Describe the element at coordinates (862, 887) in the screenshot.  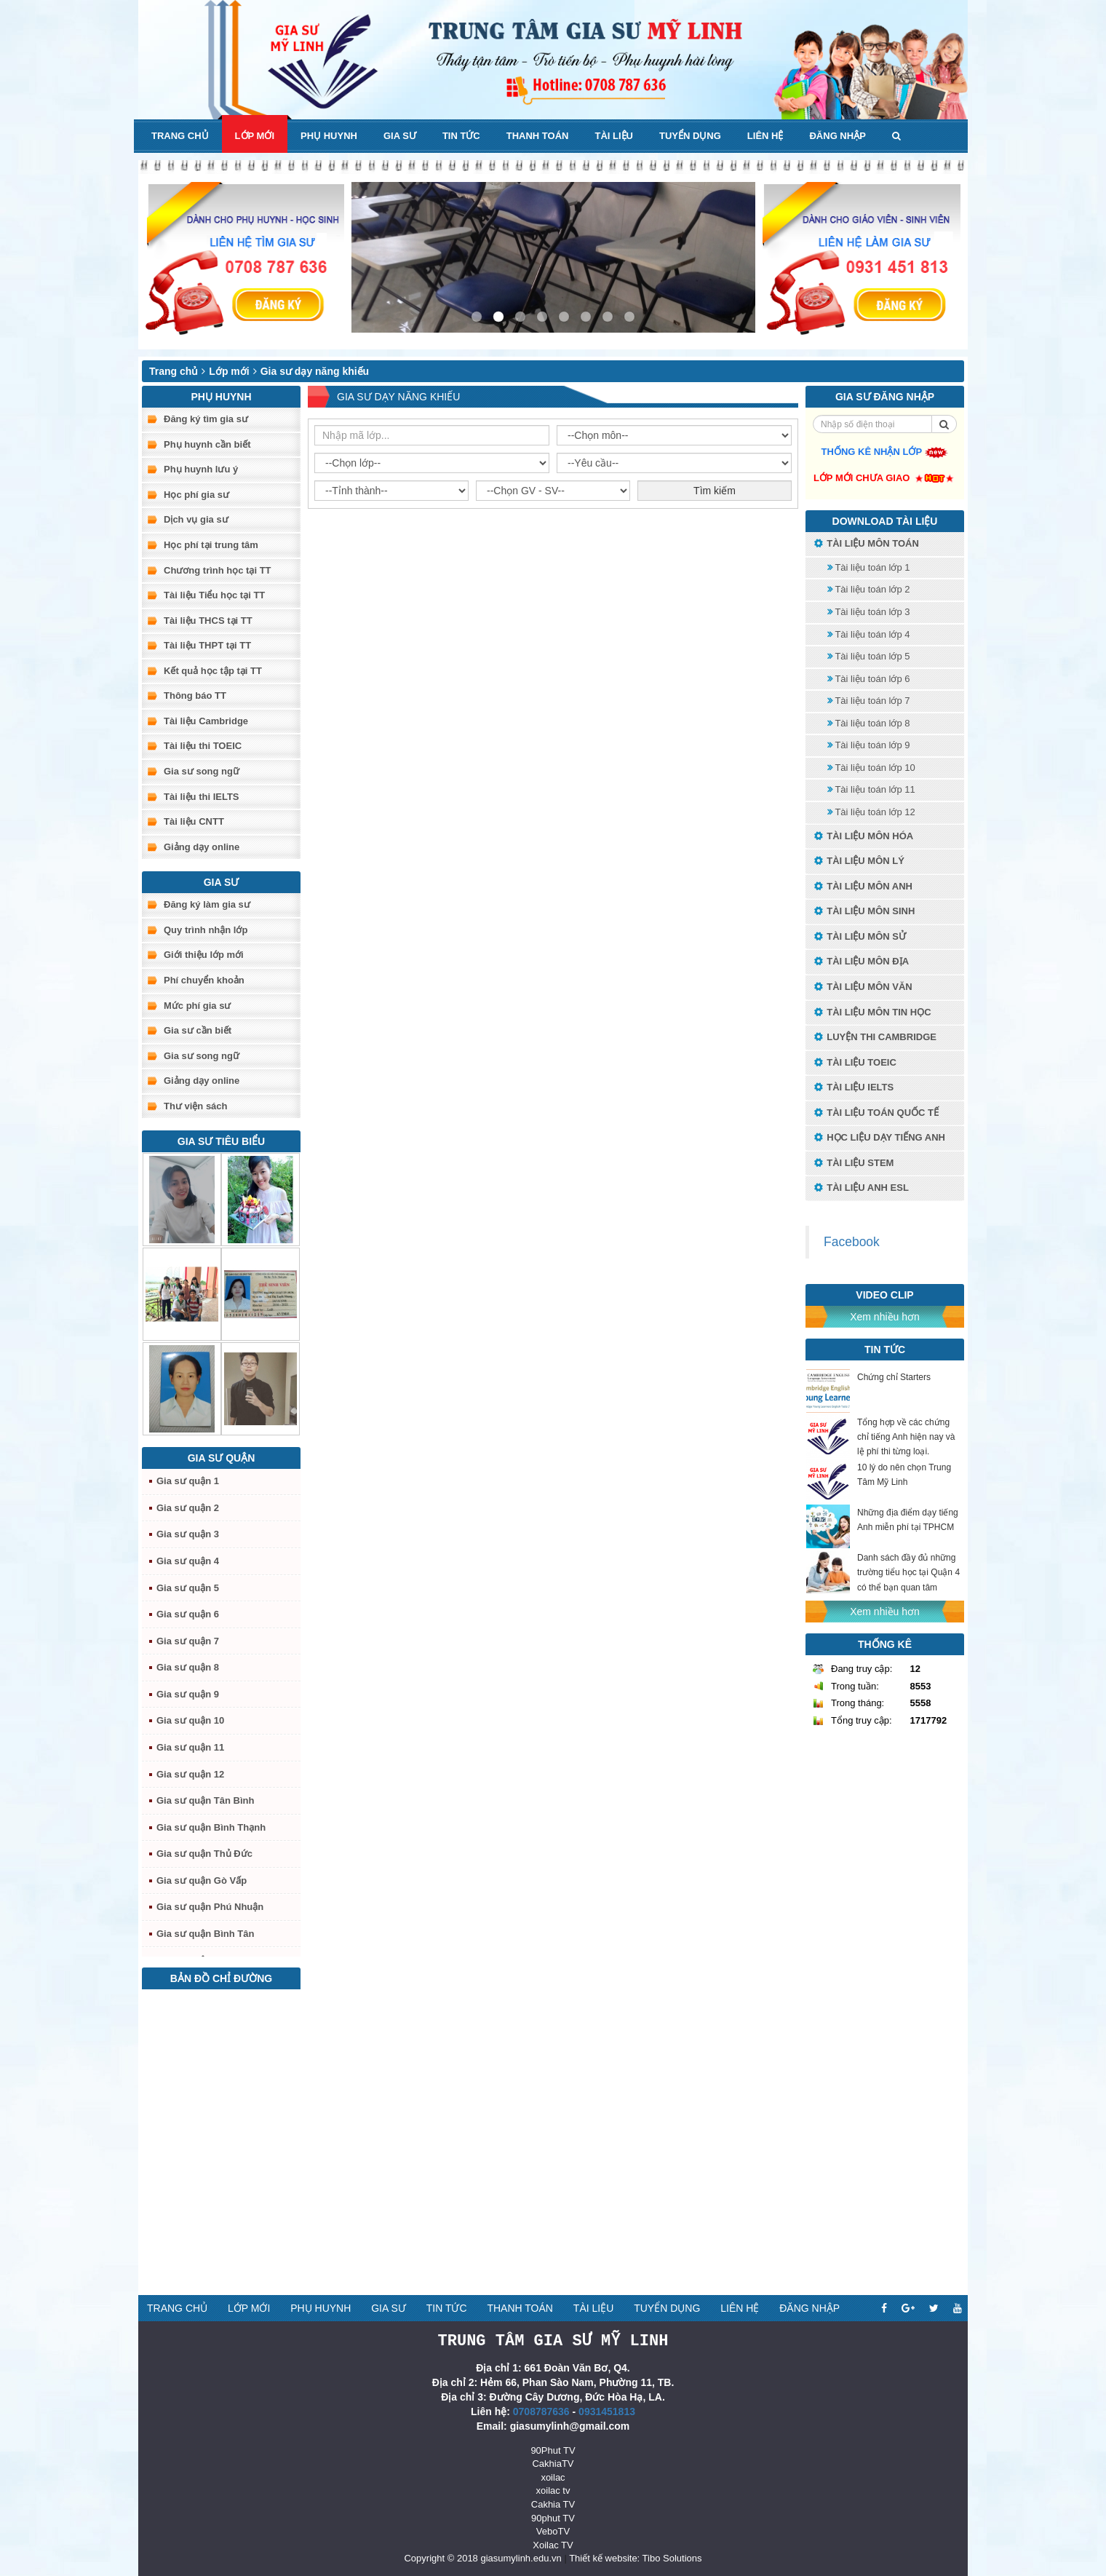
I see `Tài liệu môn Anh [button]` at that location.